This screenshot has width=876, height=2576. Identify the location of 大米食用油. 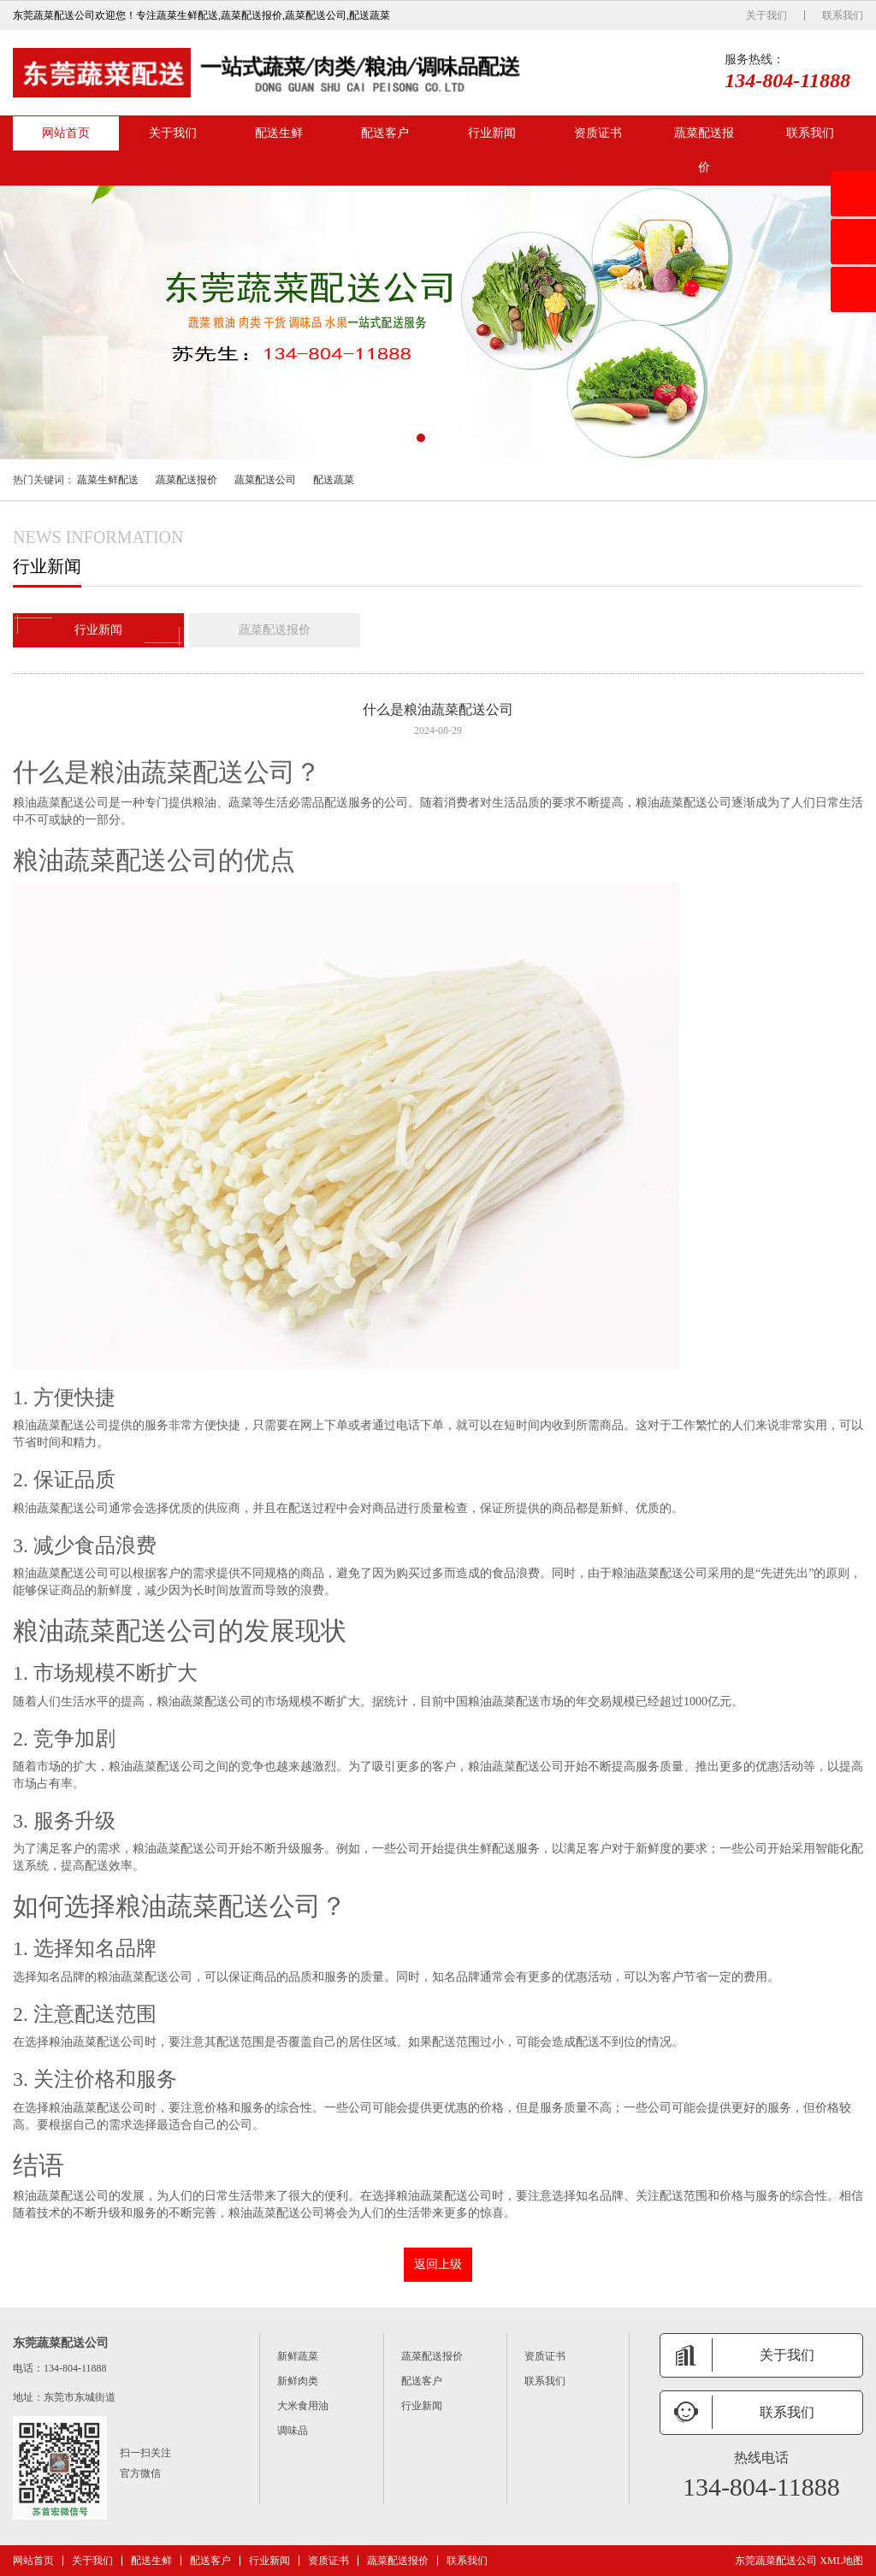
(302, 2406).